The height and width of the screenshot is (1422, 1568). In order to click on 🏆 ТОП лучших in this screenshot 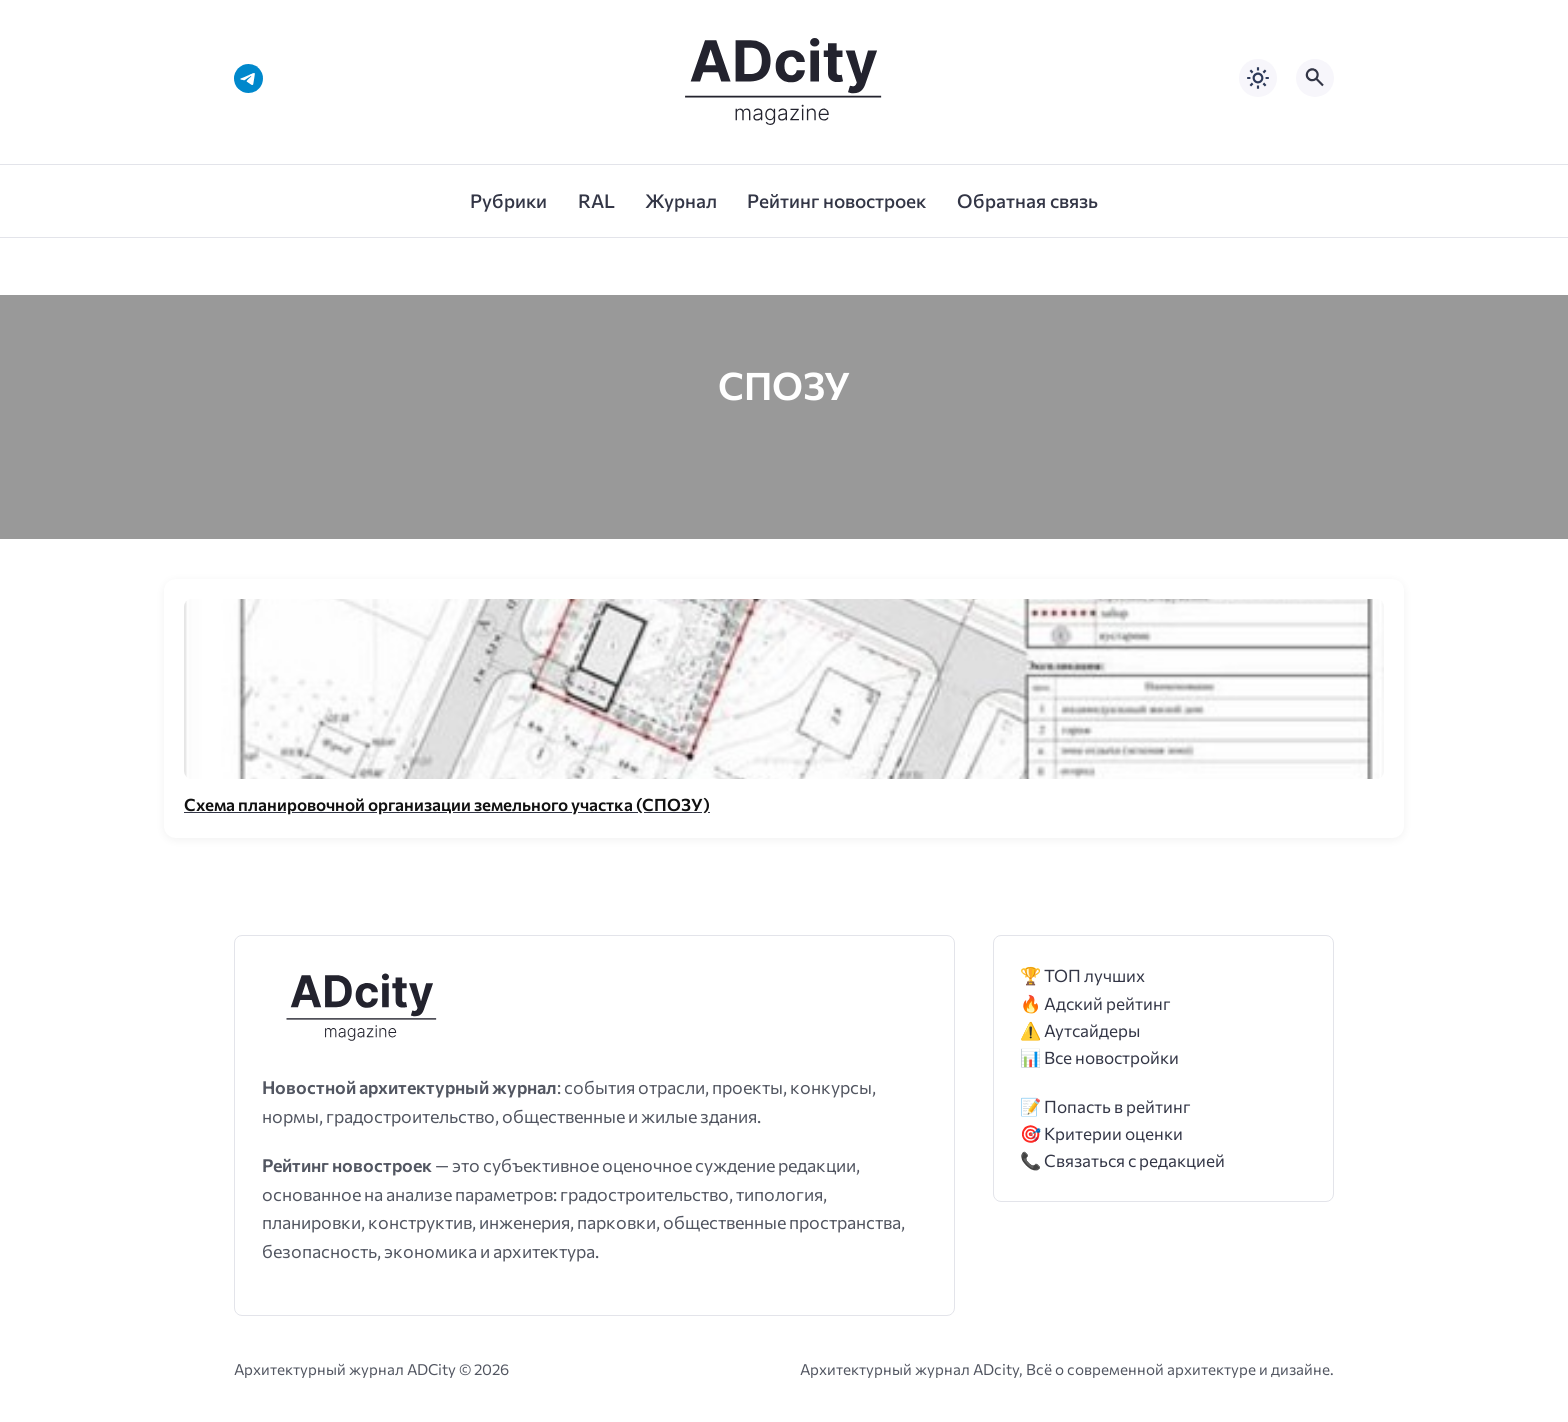, I will do `click(1082, 975)`.